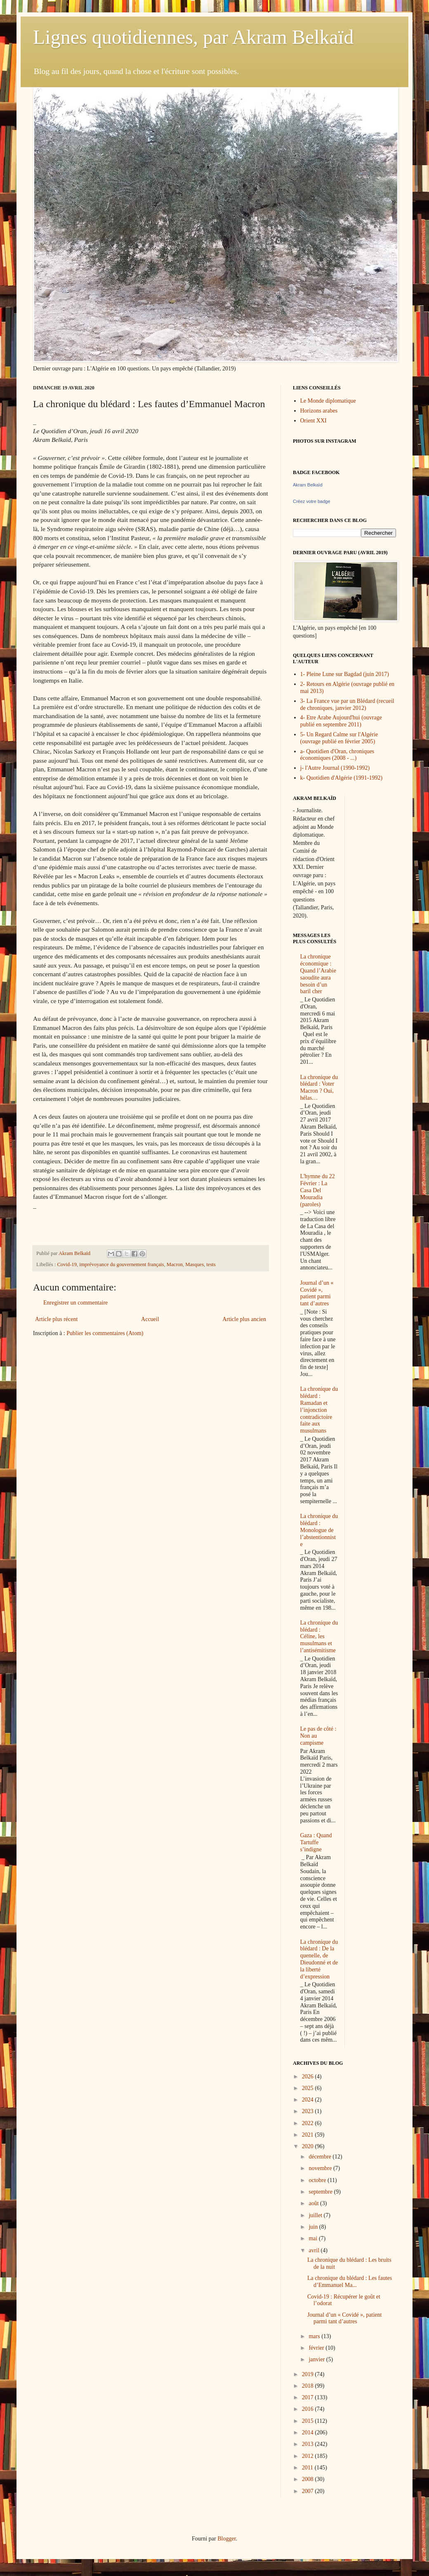 This screenshot has width=429, height=2576. What do you see at coordinates (308, 2076) in the screenshot?
I see `2026` at bounding box center [308, 2076].